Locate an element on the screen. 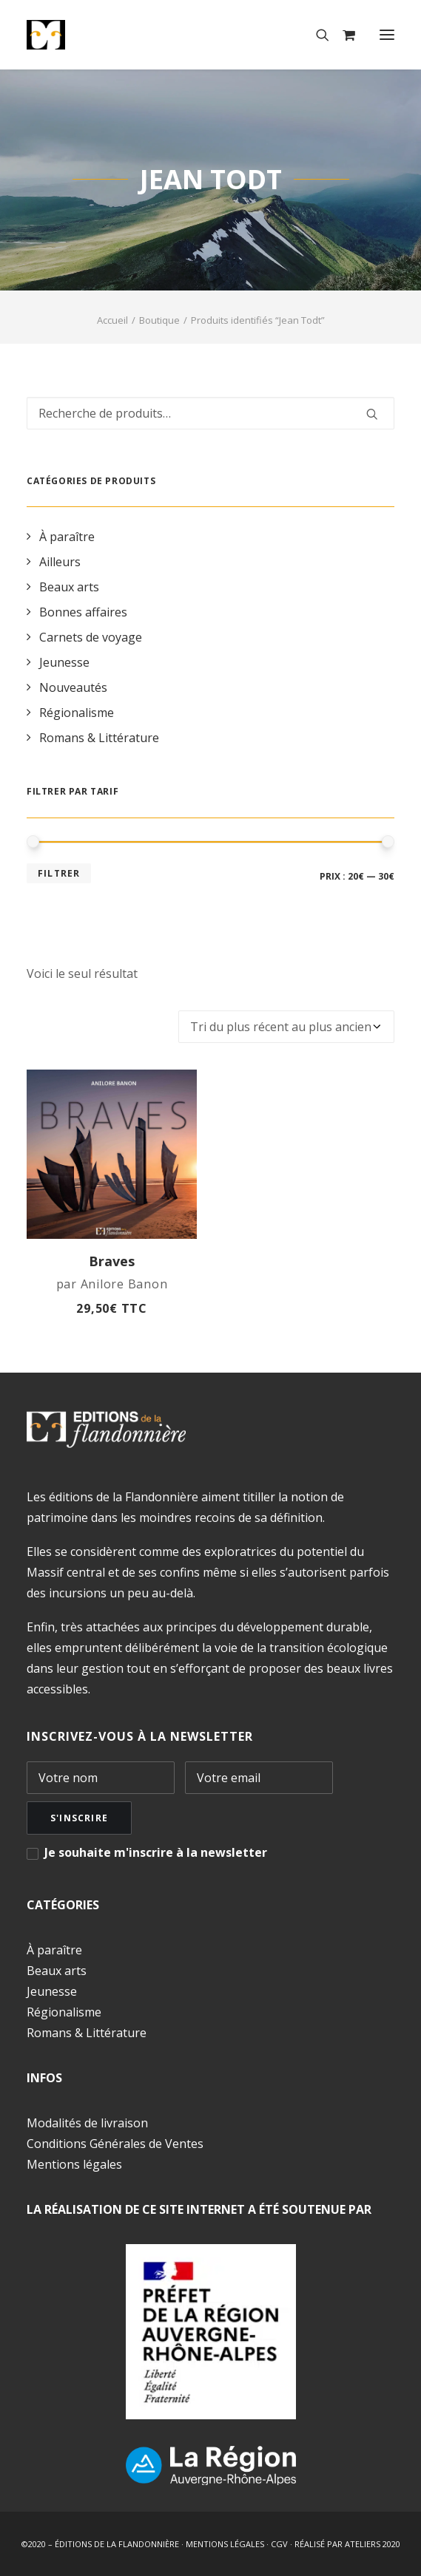 The width and height of the screenshot is (421, 2576). Filtrer is located at coordinates (59, 873).